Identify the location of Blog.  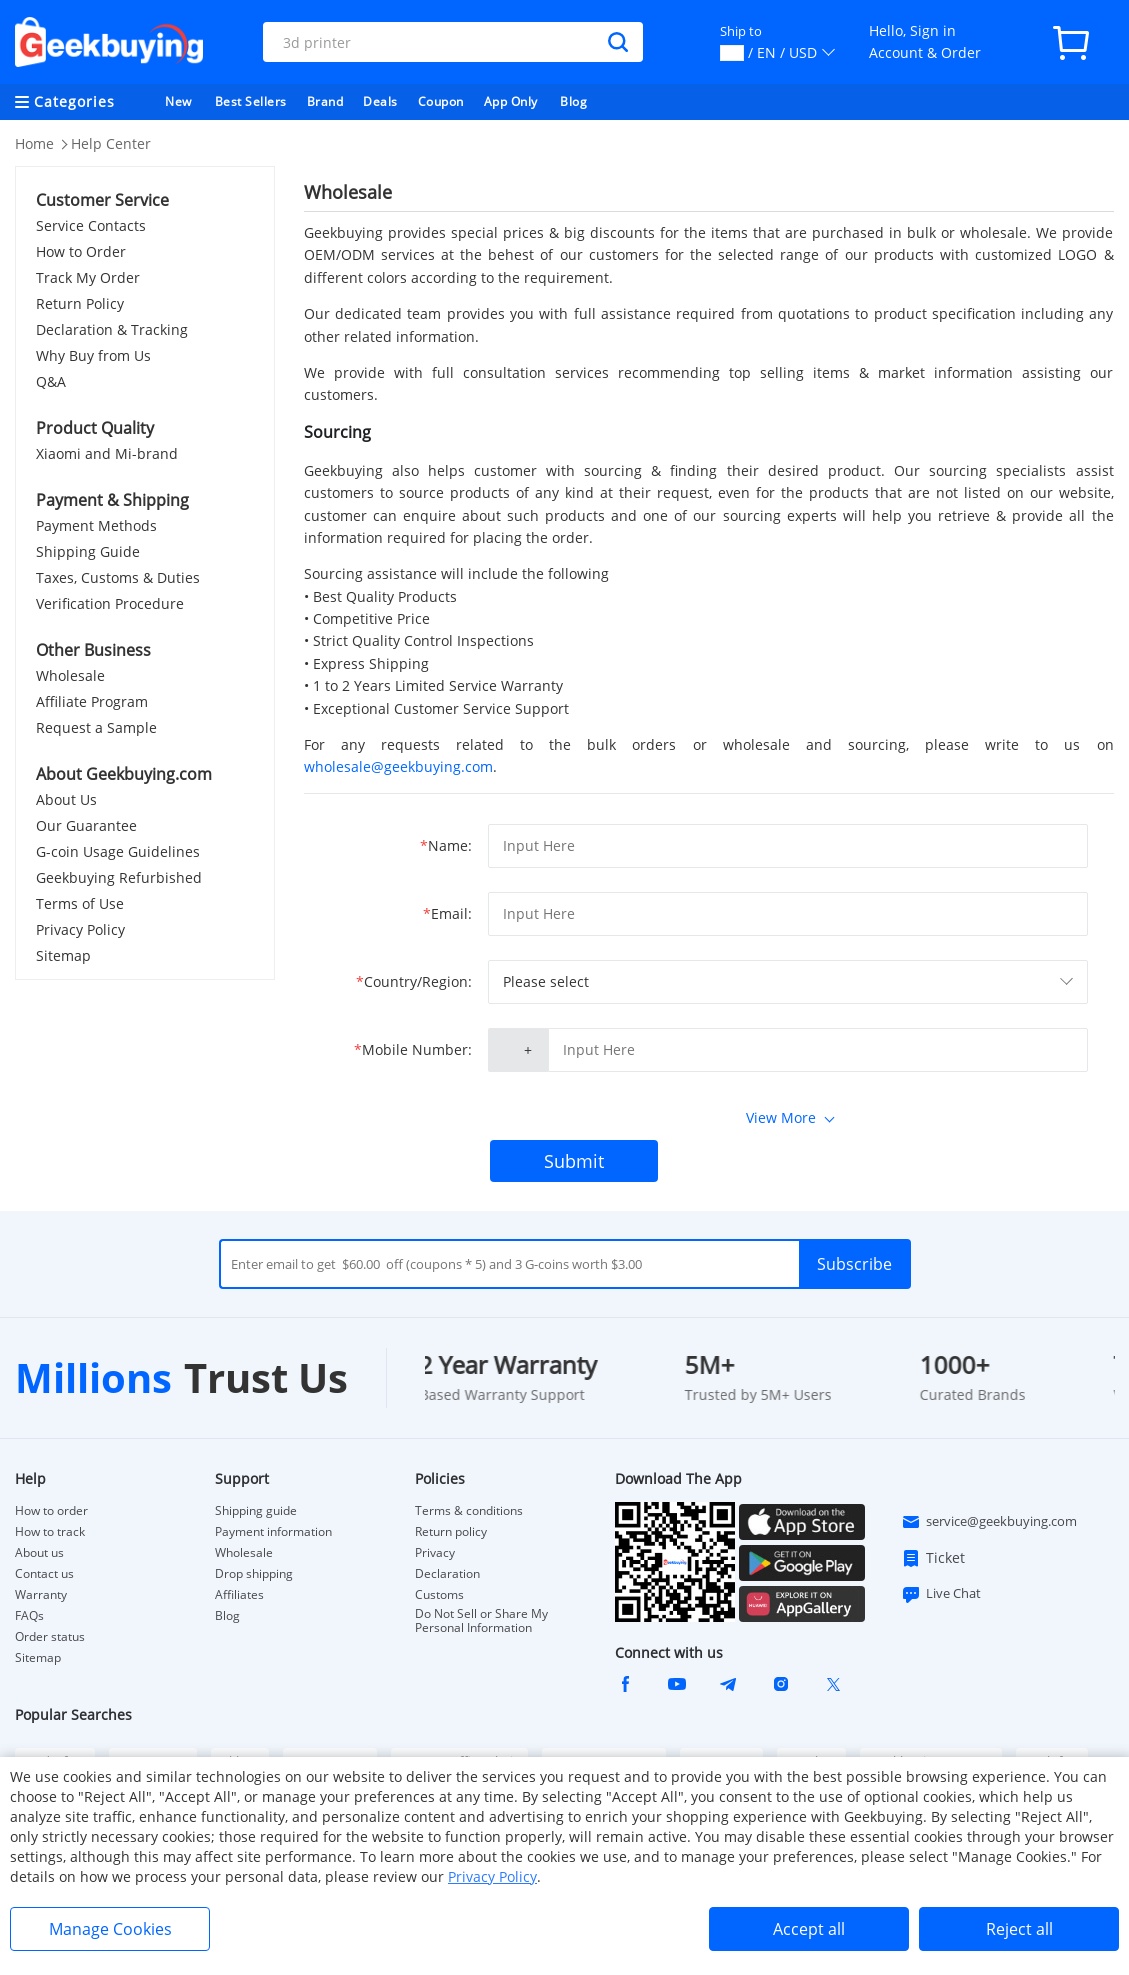
(573, 101).